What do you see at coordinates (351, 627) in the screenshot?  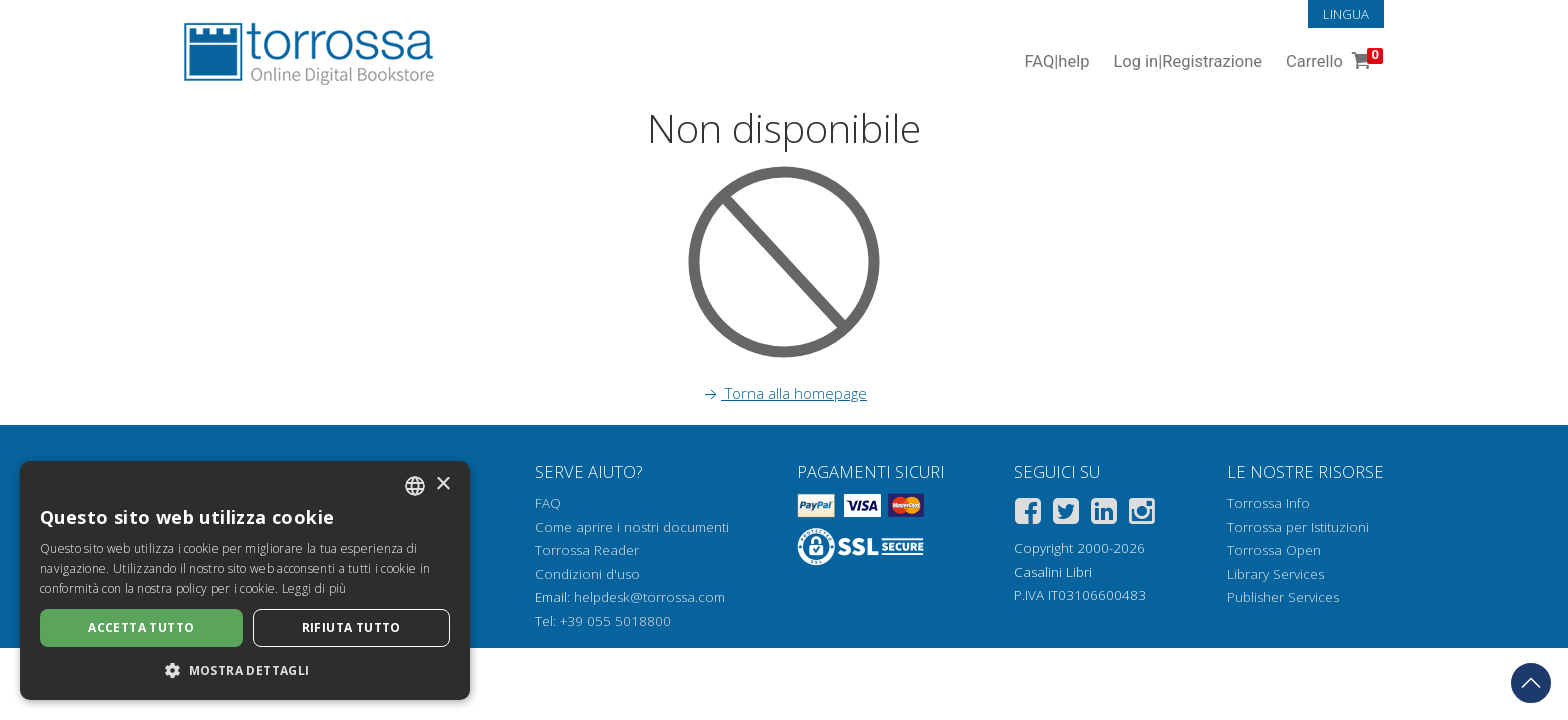 I see `Rifiuta tutto [button]` at bounding box center [351, 627].